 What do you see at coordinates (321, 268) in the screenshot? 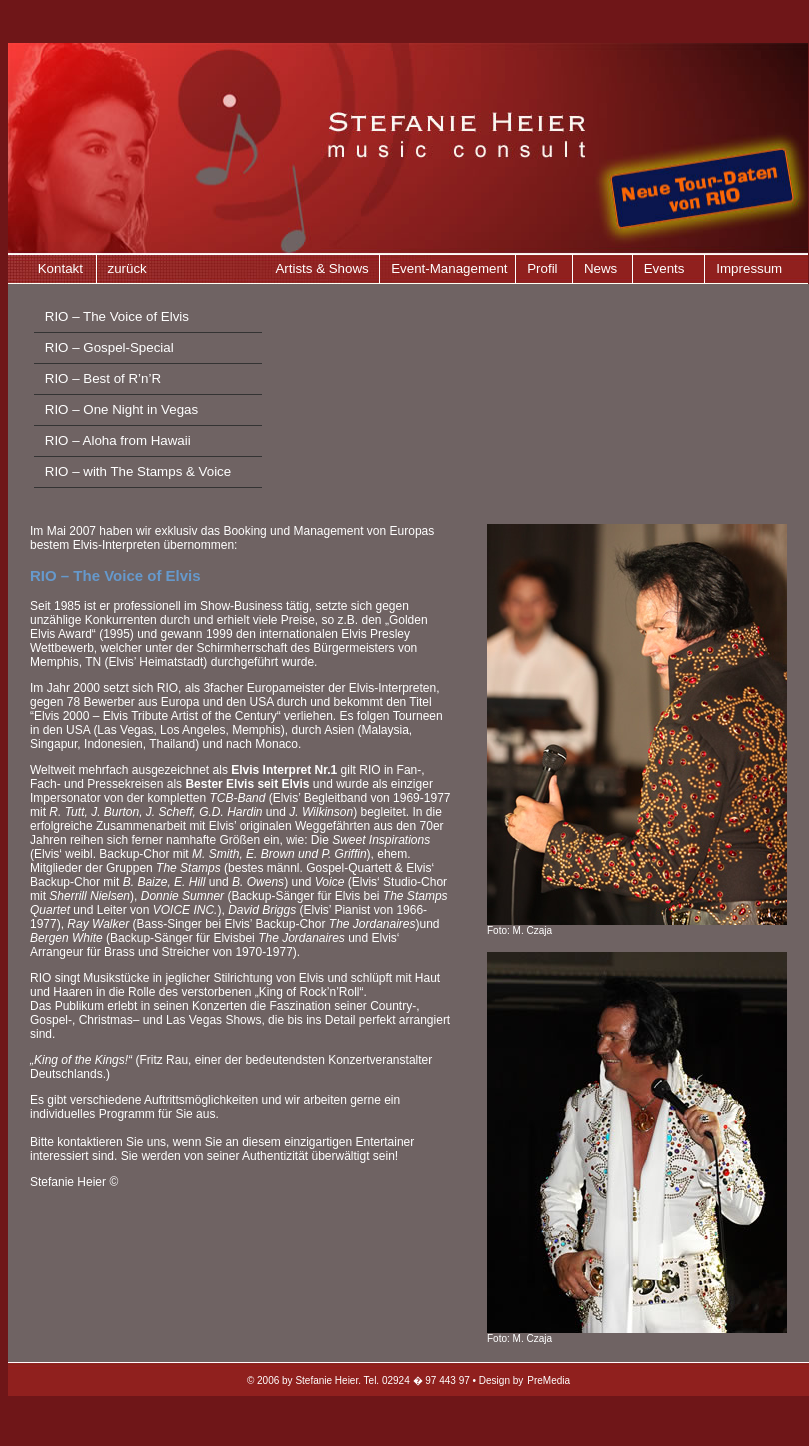
I see `Artists & Shows` at bounding box center [321, 268].